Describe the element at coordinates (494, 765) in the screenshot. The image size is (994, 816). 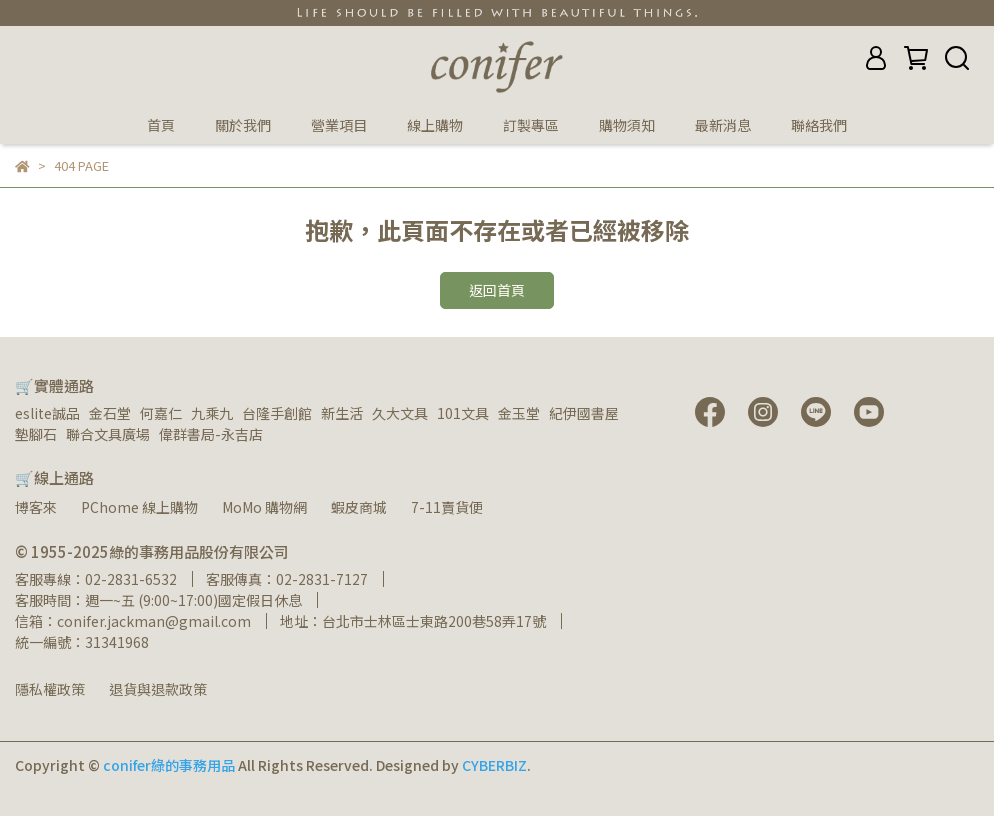
I see `CYBERBIZ` at that location.